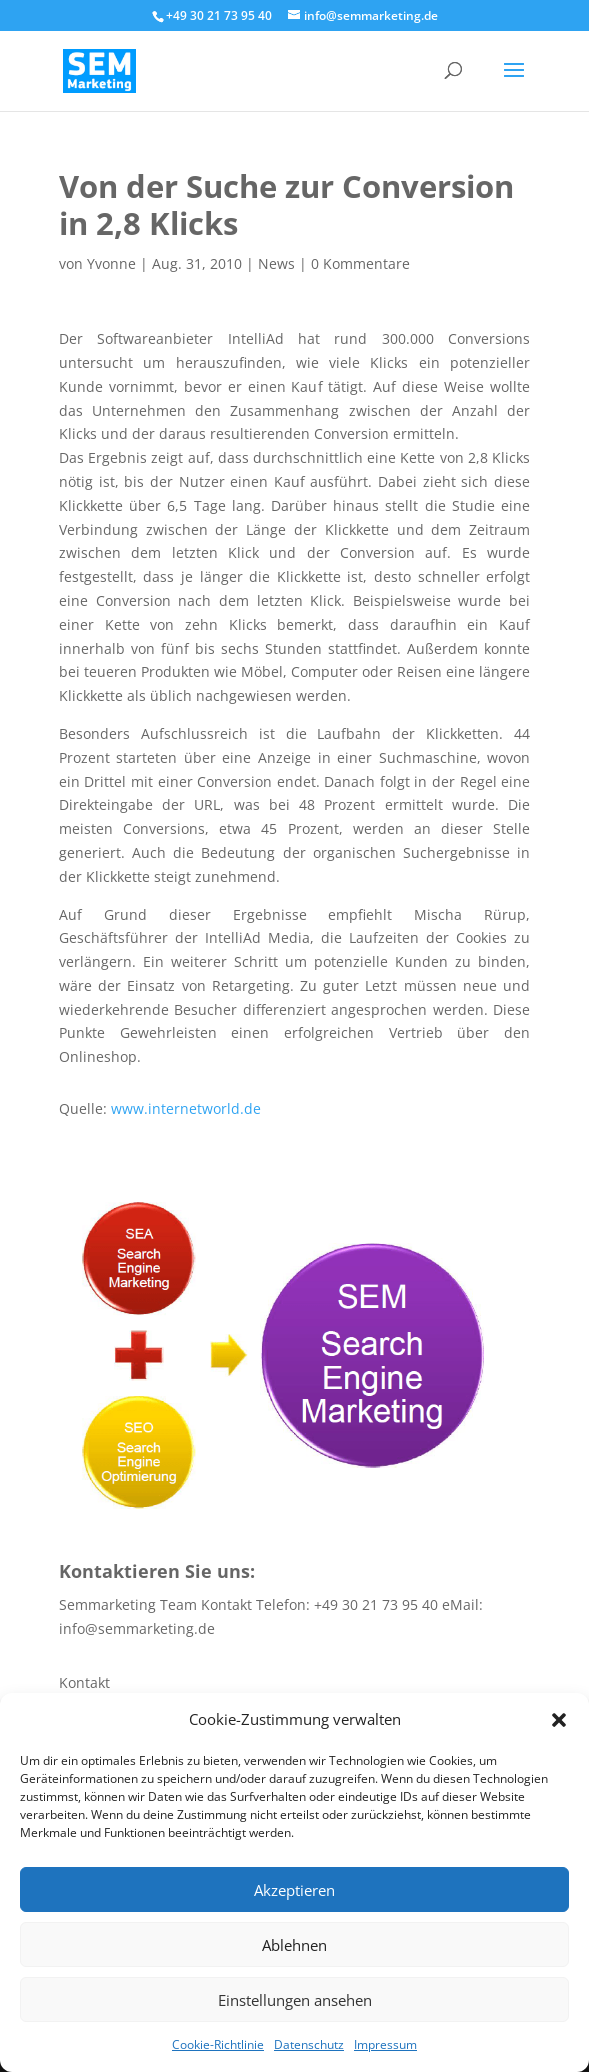 Image resolution: width=589 pixels, height=2072 pixels. What do you see at coordinates (294, 1945) in the screenshot?
I see `Ablehnen` at bounding box center [294, 1945].